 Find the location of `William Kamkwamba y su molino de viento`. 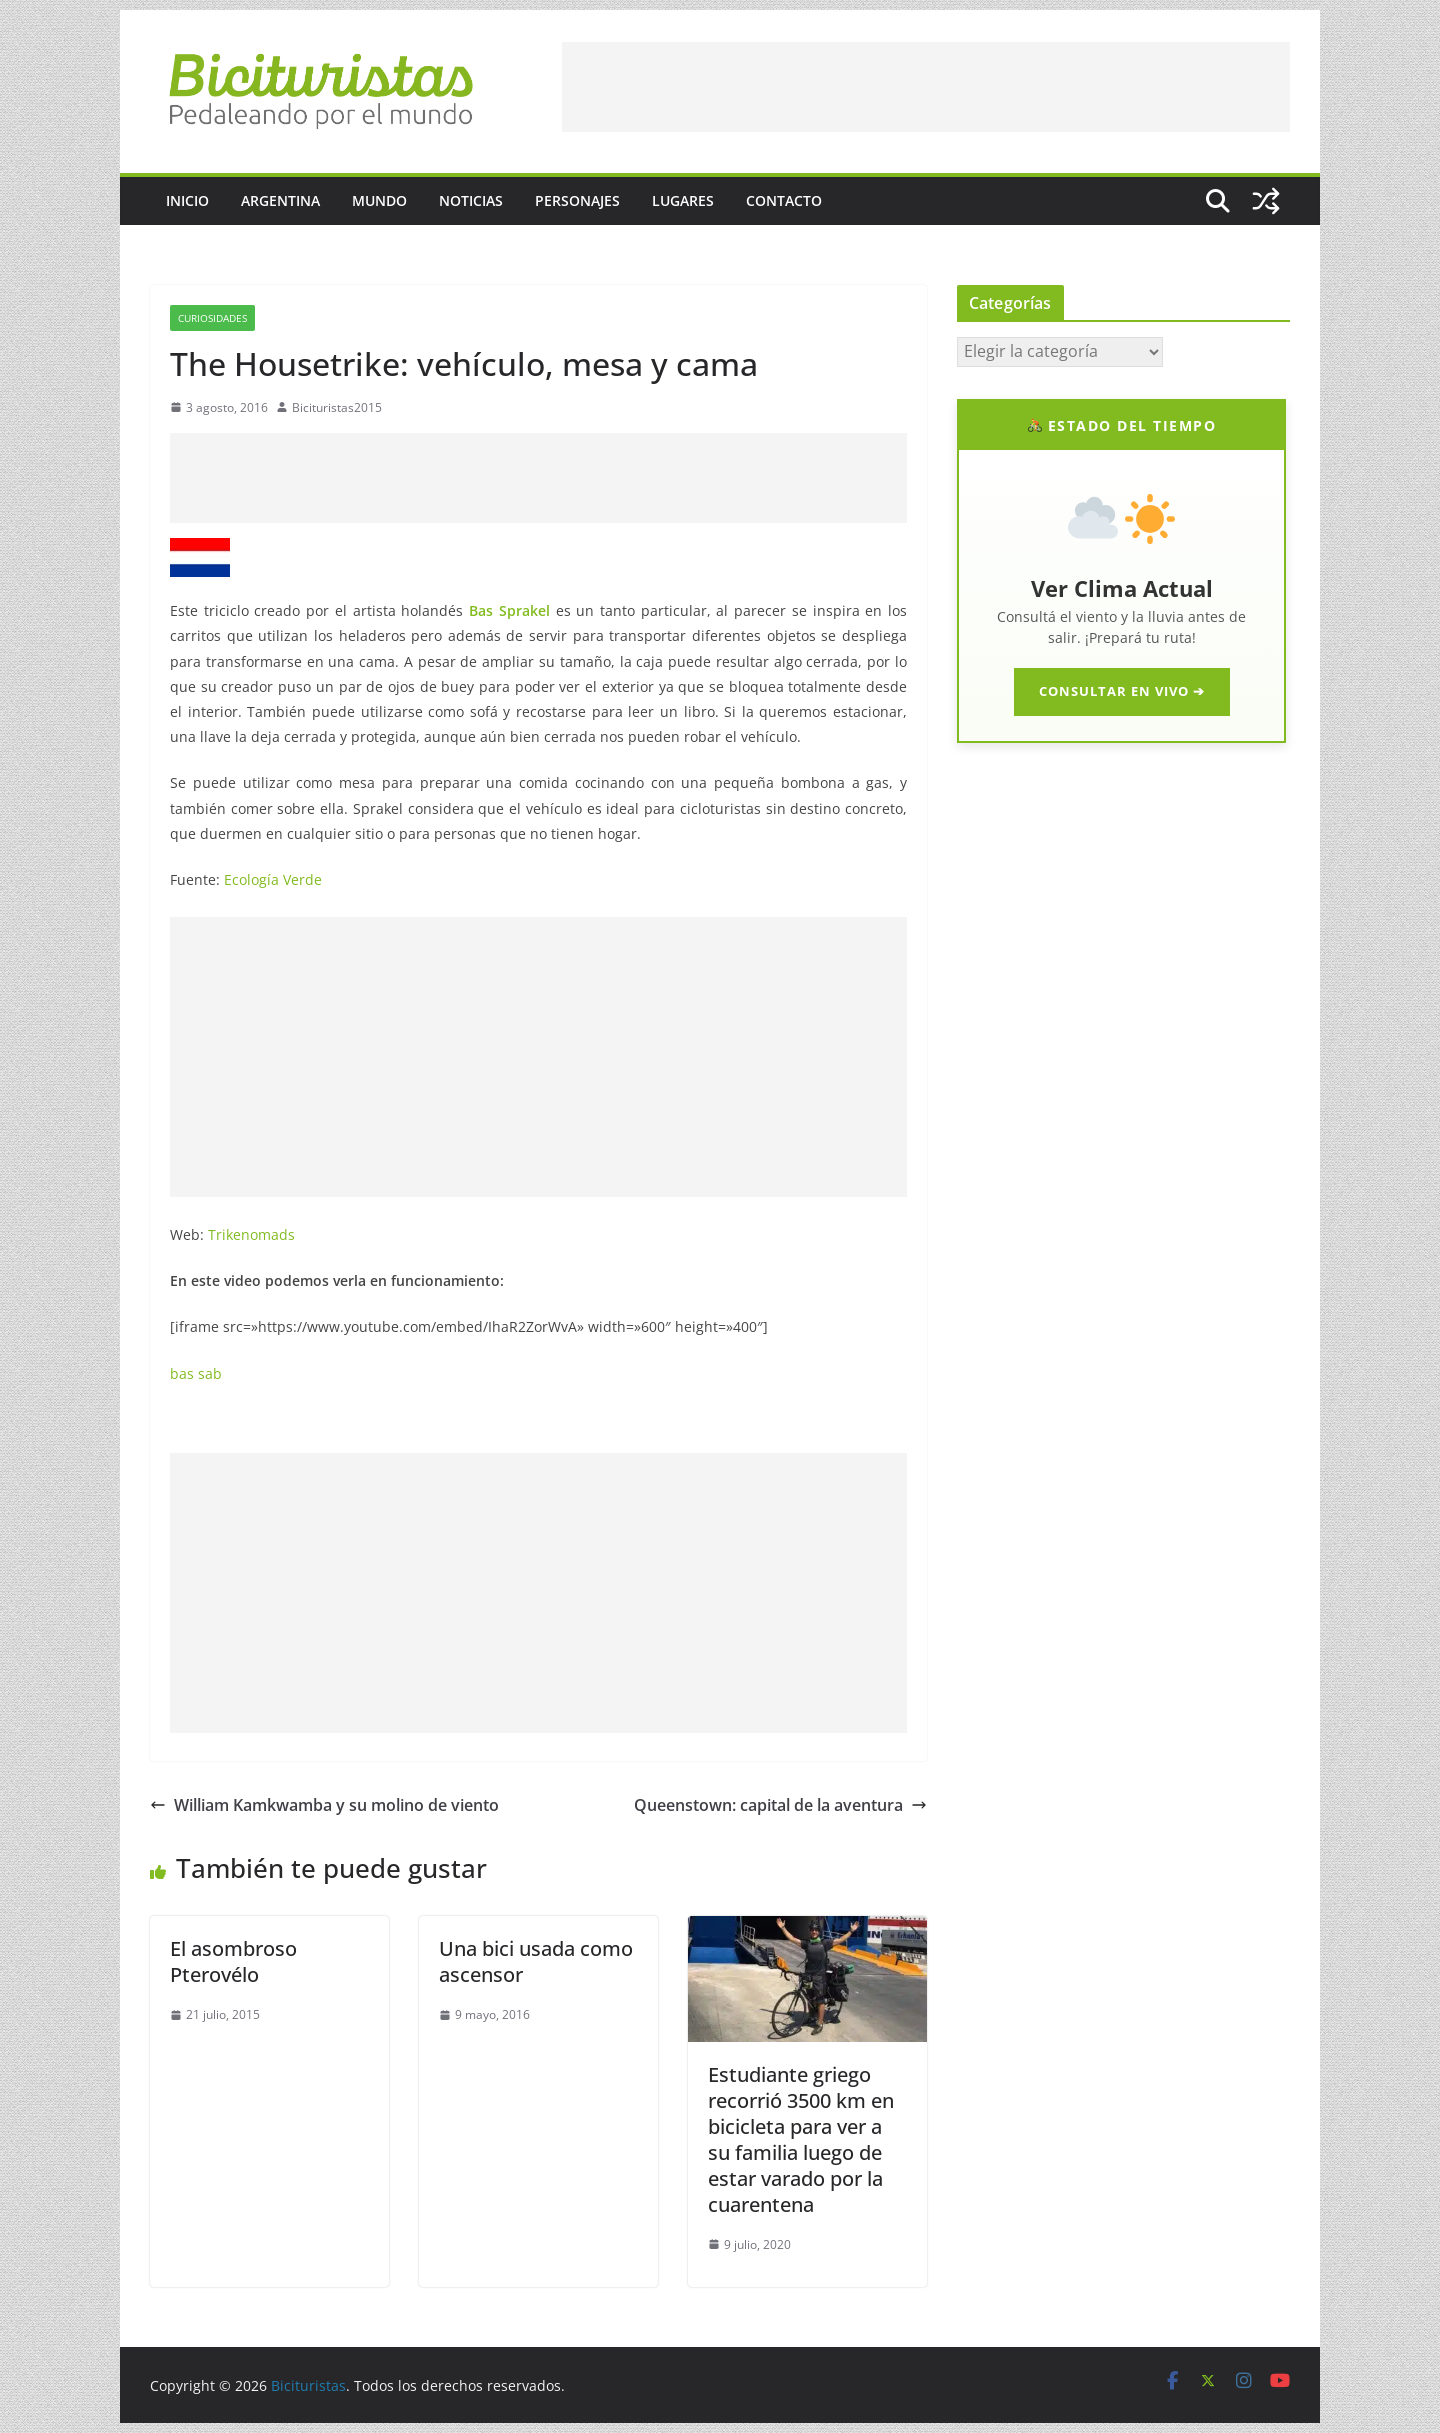

William Kamkwamba y su molino de viento is located at coordinates (324, 1805).